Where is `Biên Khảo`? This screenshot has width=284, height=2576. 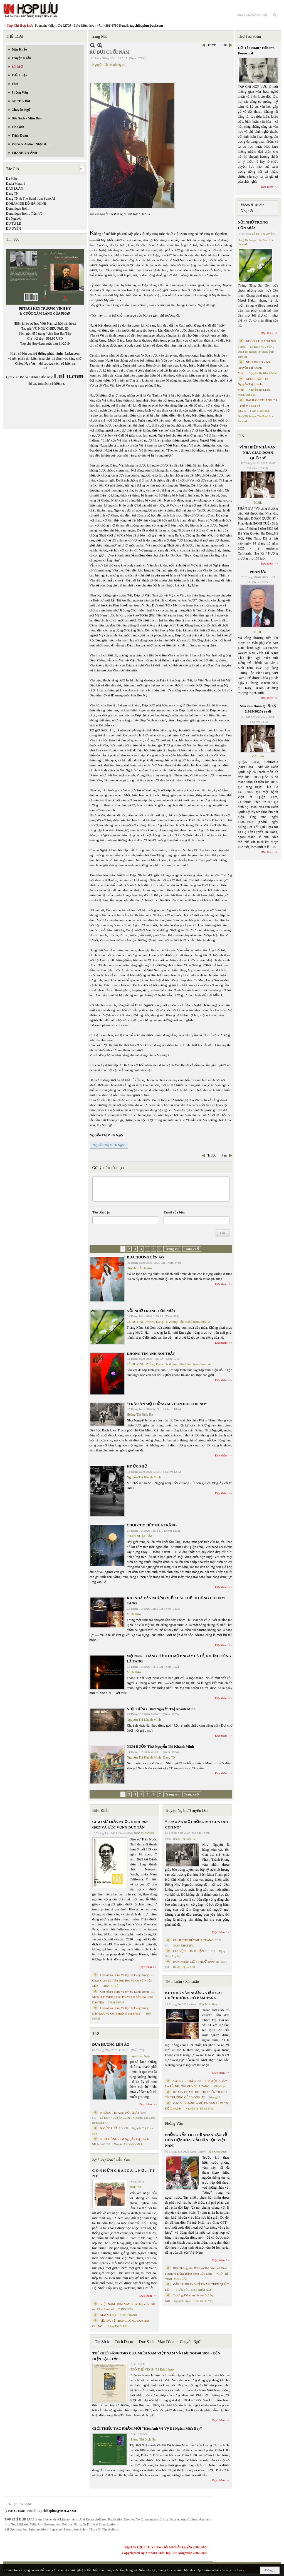 Biên Khảo is located at coordinates (101, 1811).